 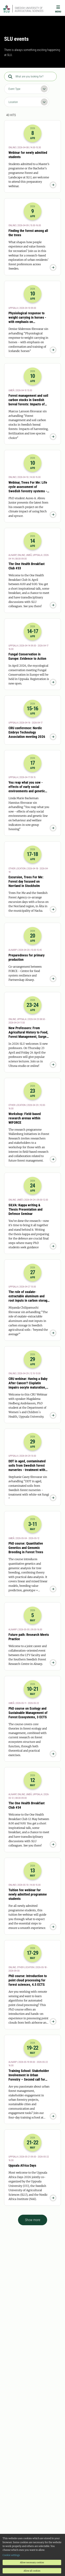 What do you see at coordinates (32, 2562) in the screenshot?
I see `Allow necessary cookies` at bounding box center [32, 2562].